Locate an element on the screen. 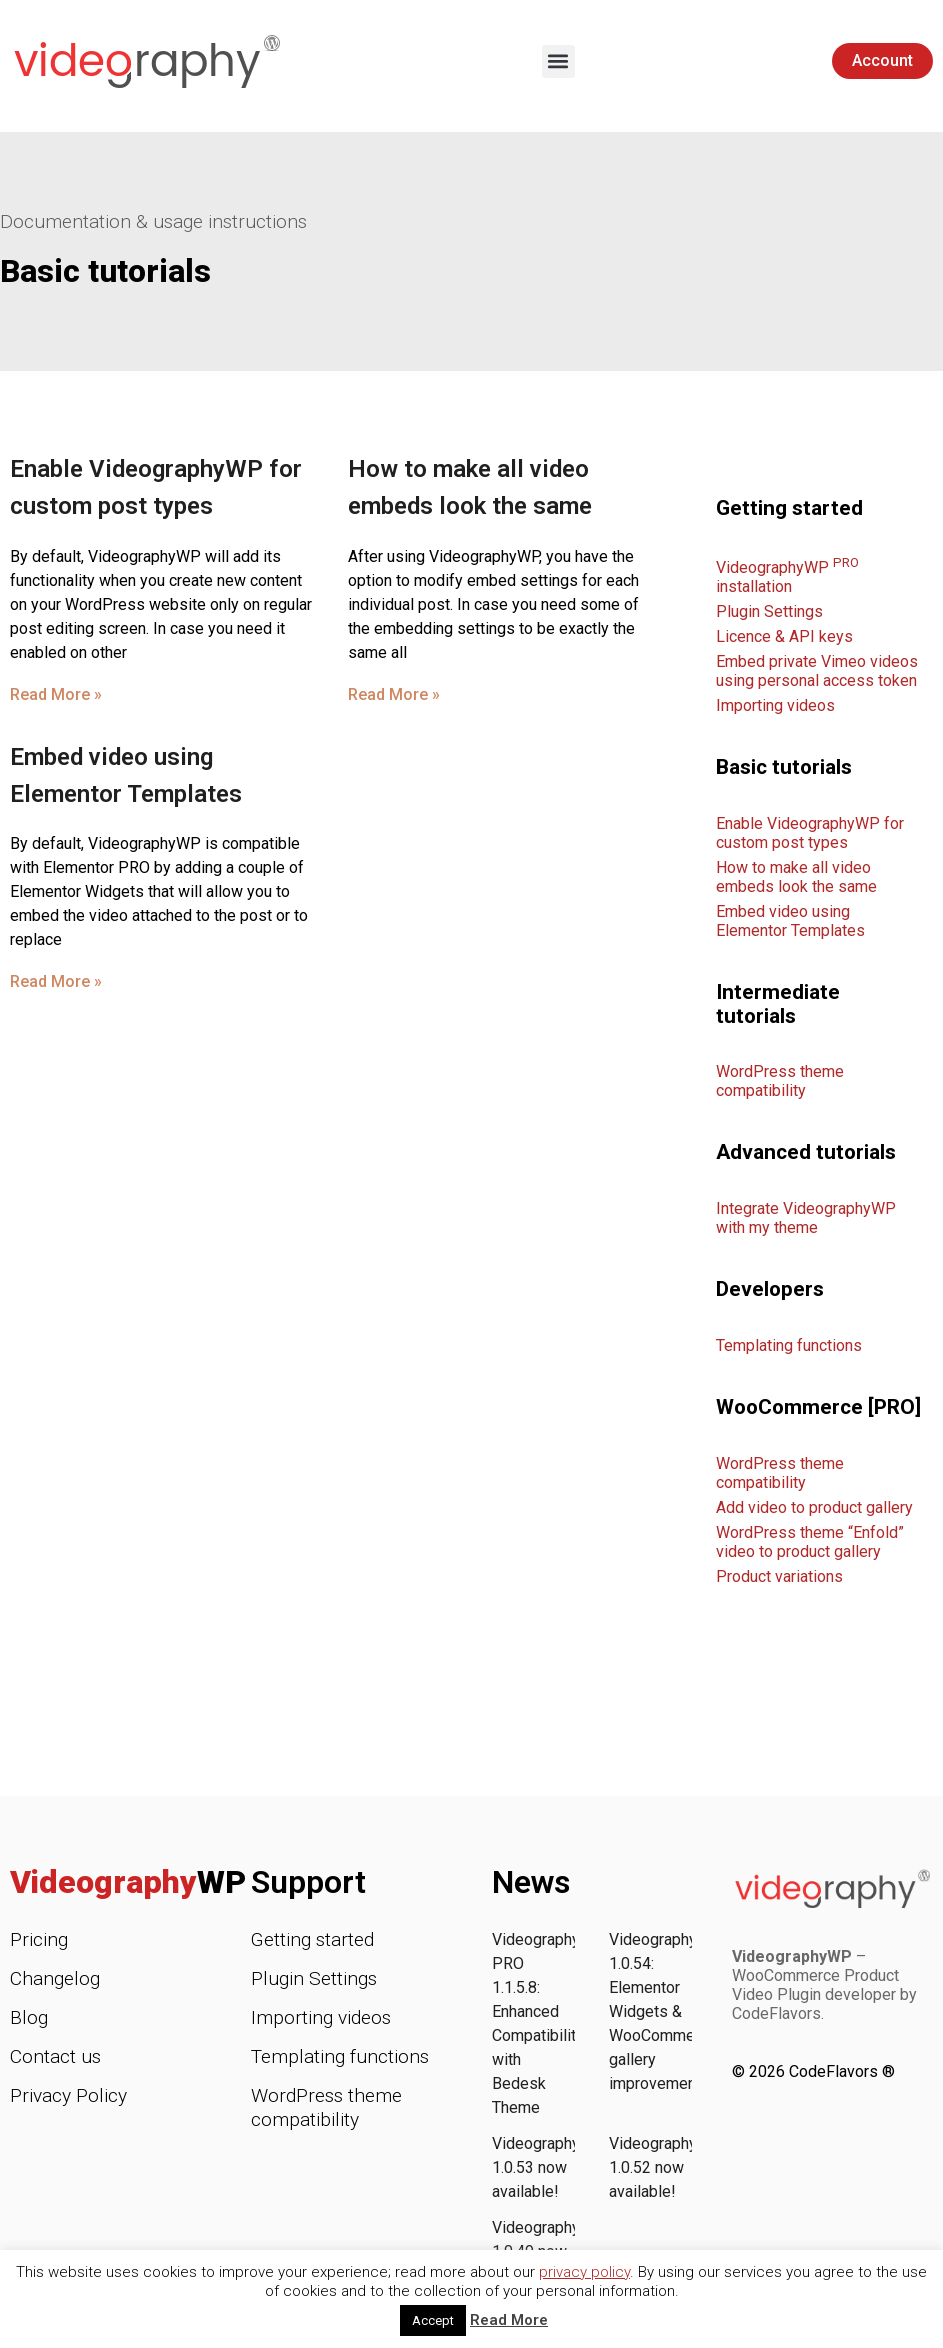  Contact us is located at coordinates (55, 2056).